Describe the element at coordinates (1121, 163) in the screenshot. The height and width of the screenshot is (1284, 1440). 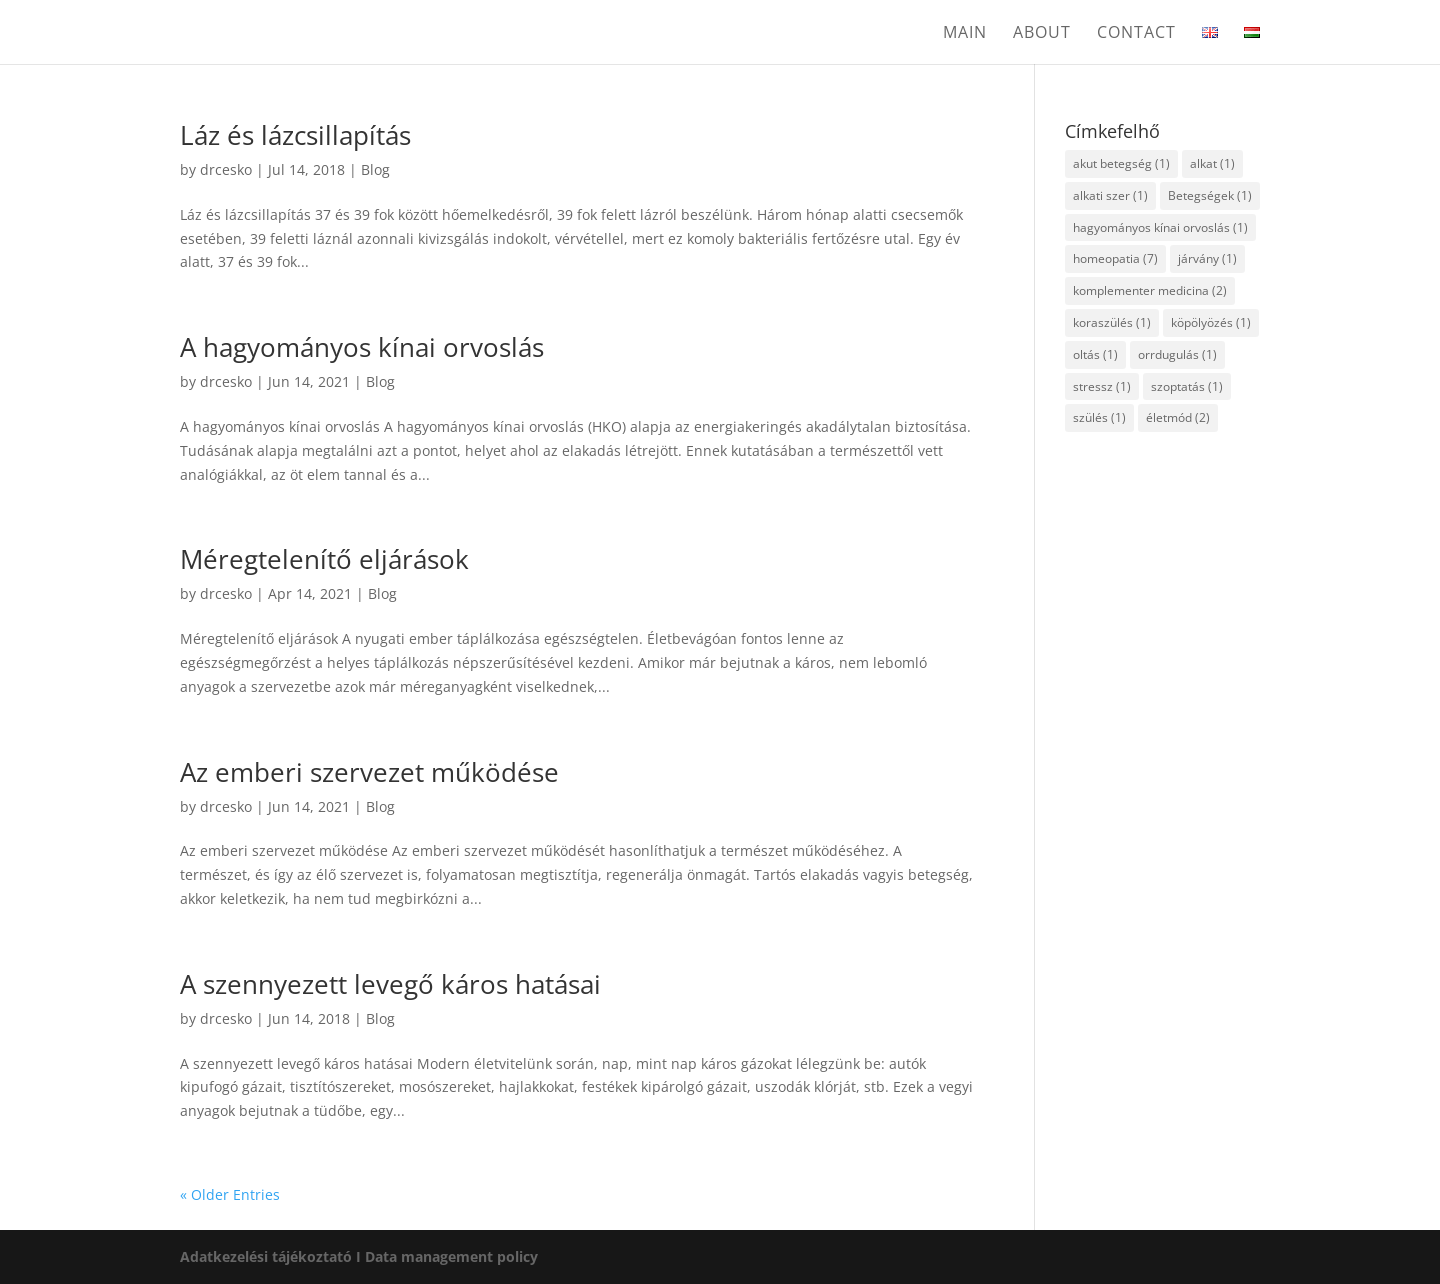
I see `akut betegség [akut betegség (1 item)]` at that location.